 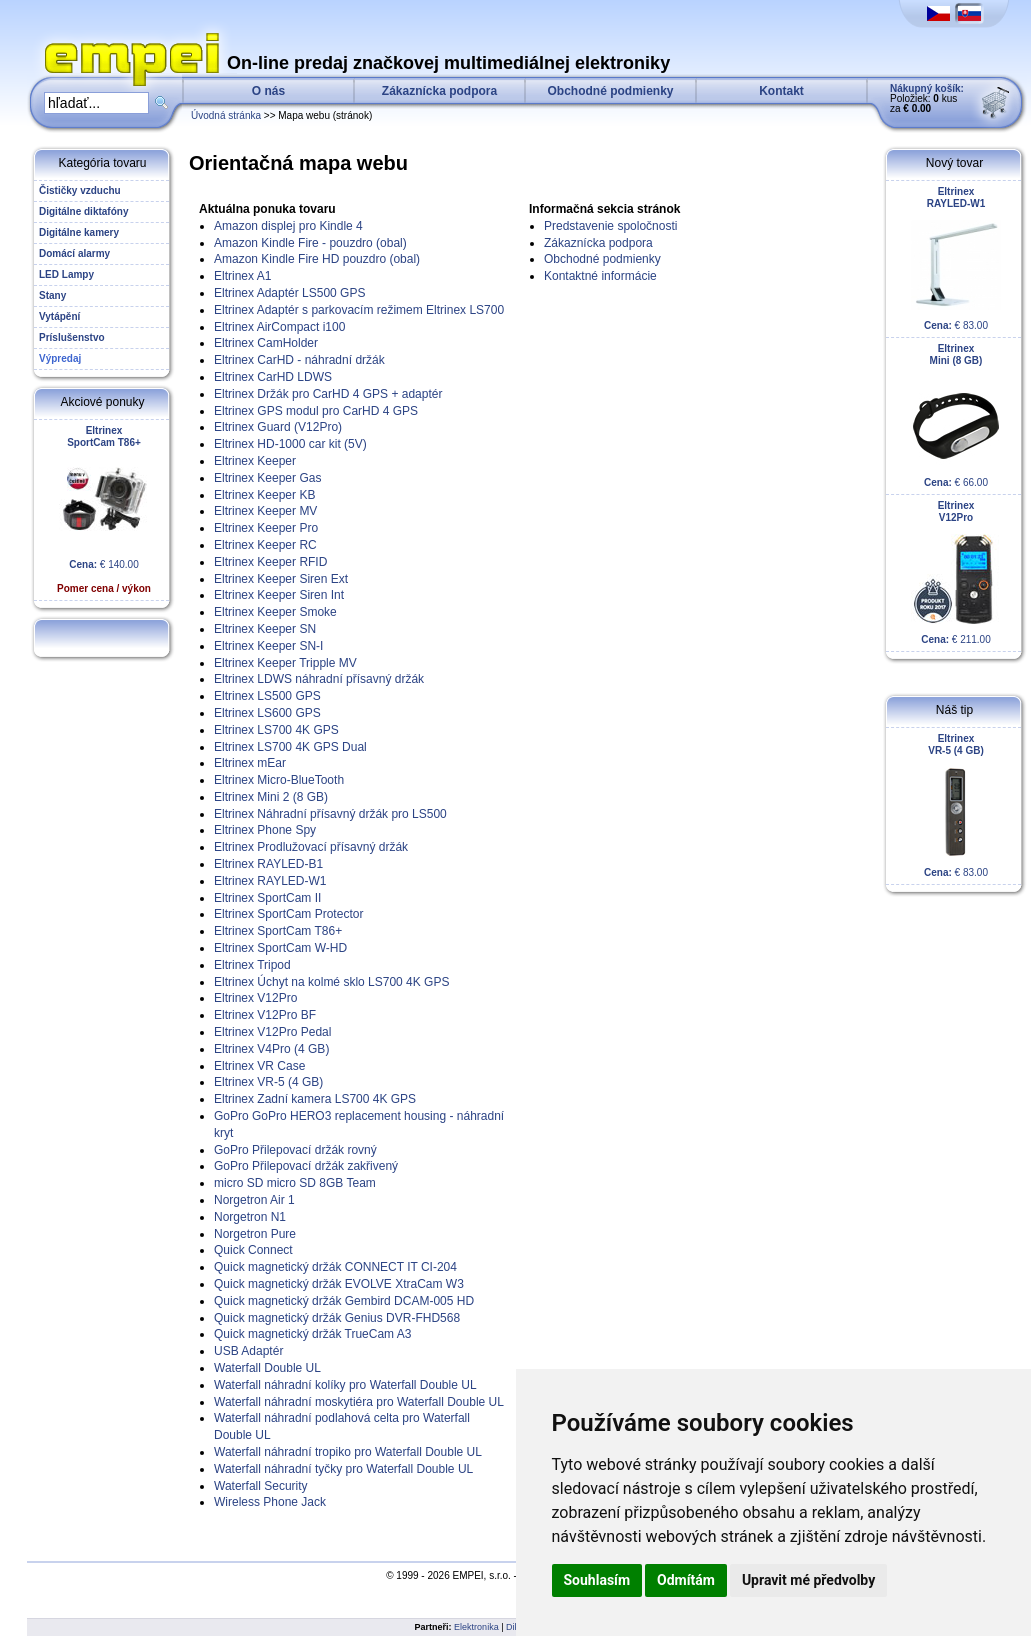 I want to click on Eltrinex Keeper RC, so click(x=265, y=545).